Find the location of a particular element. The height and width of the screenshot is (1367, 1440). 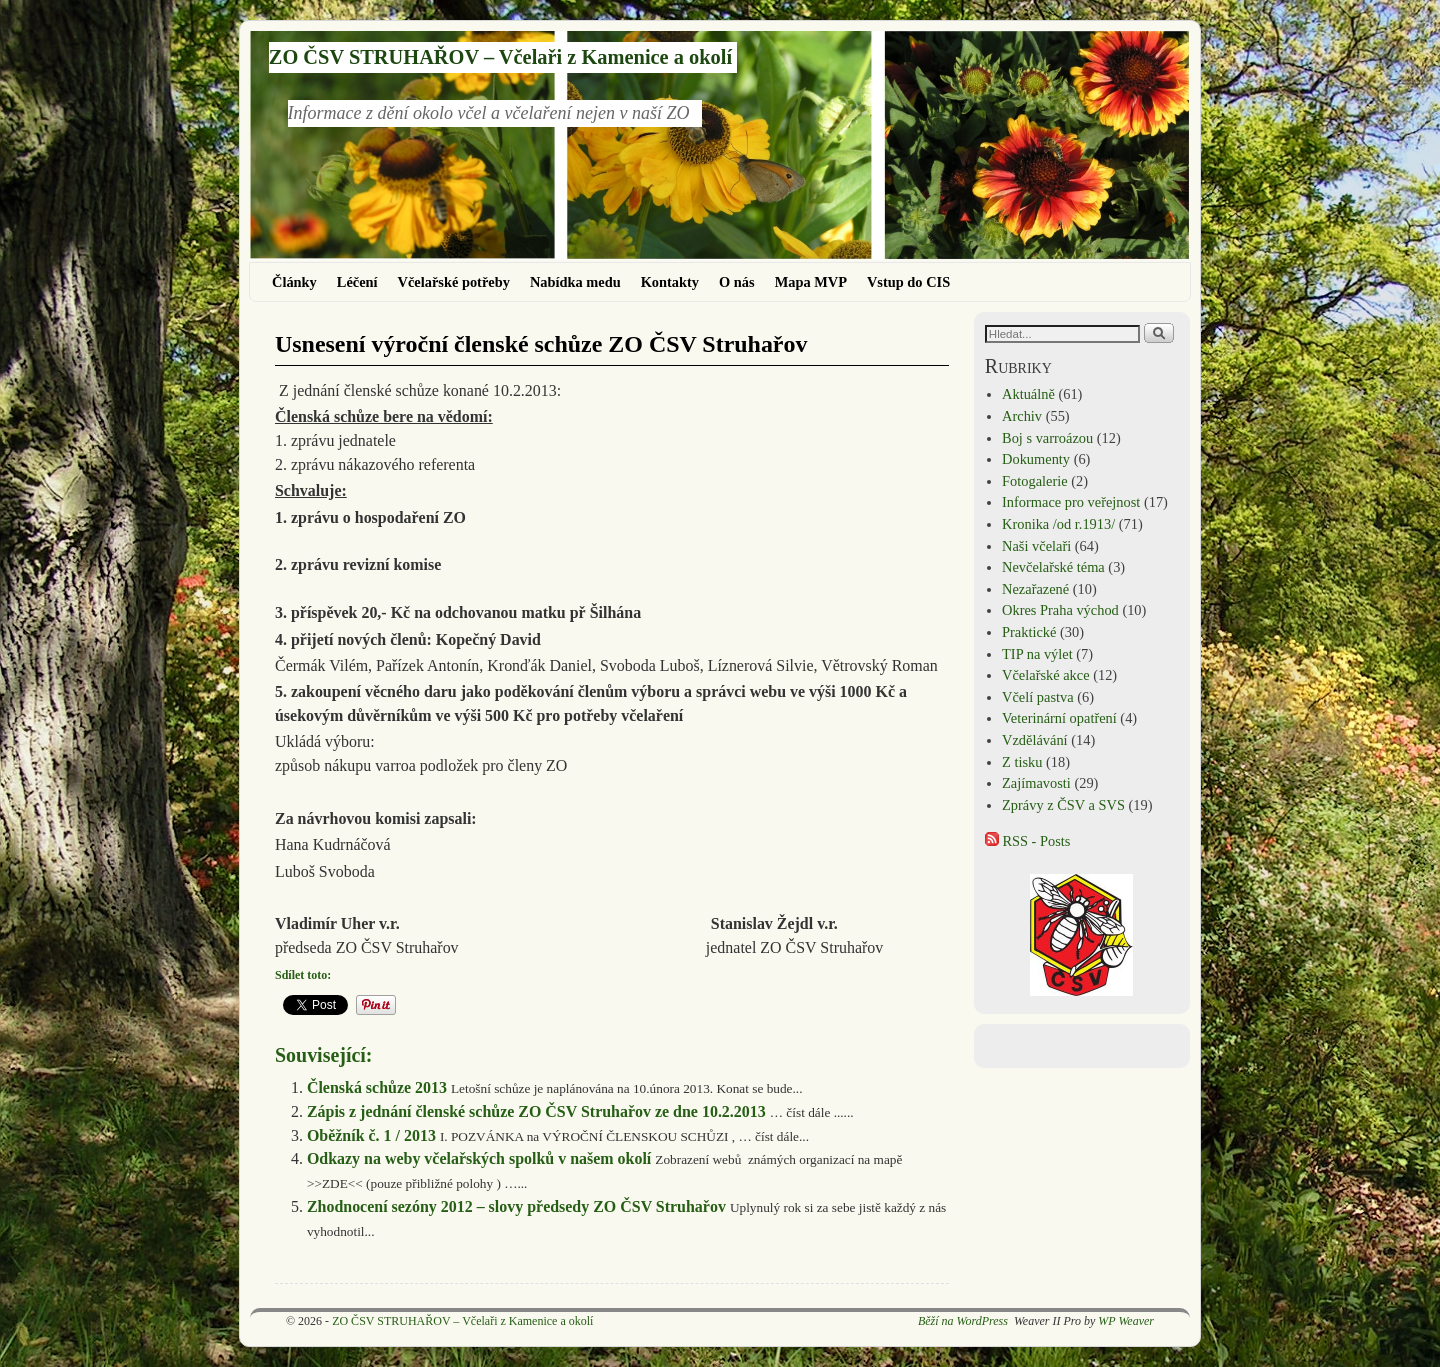

Naši včelaři is located at coordinates (1036, 546).